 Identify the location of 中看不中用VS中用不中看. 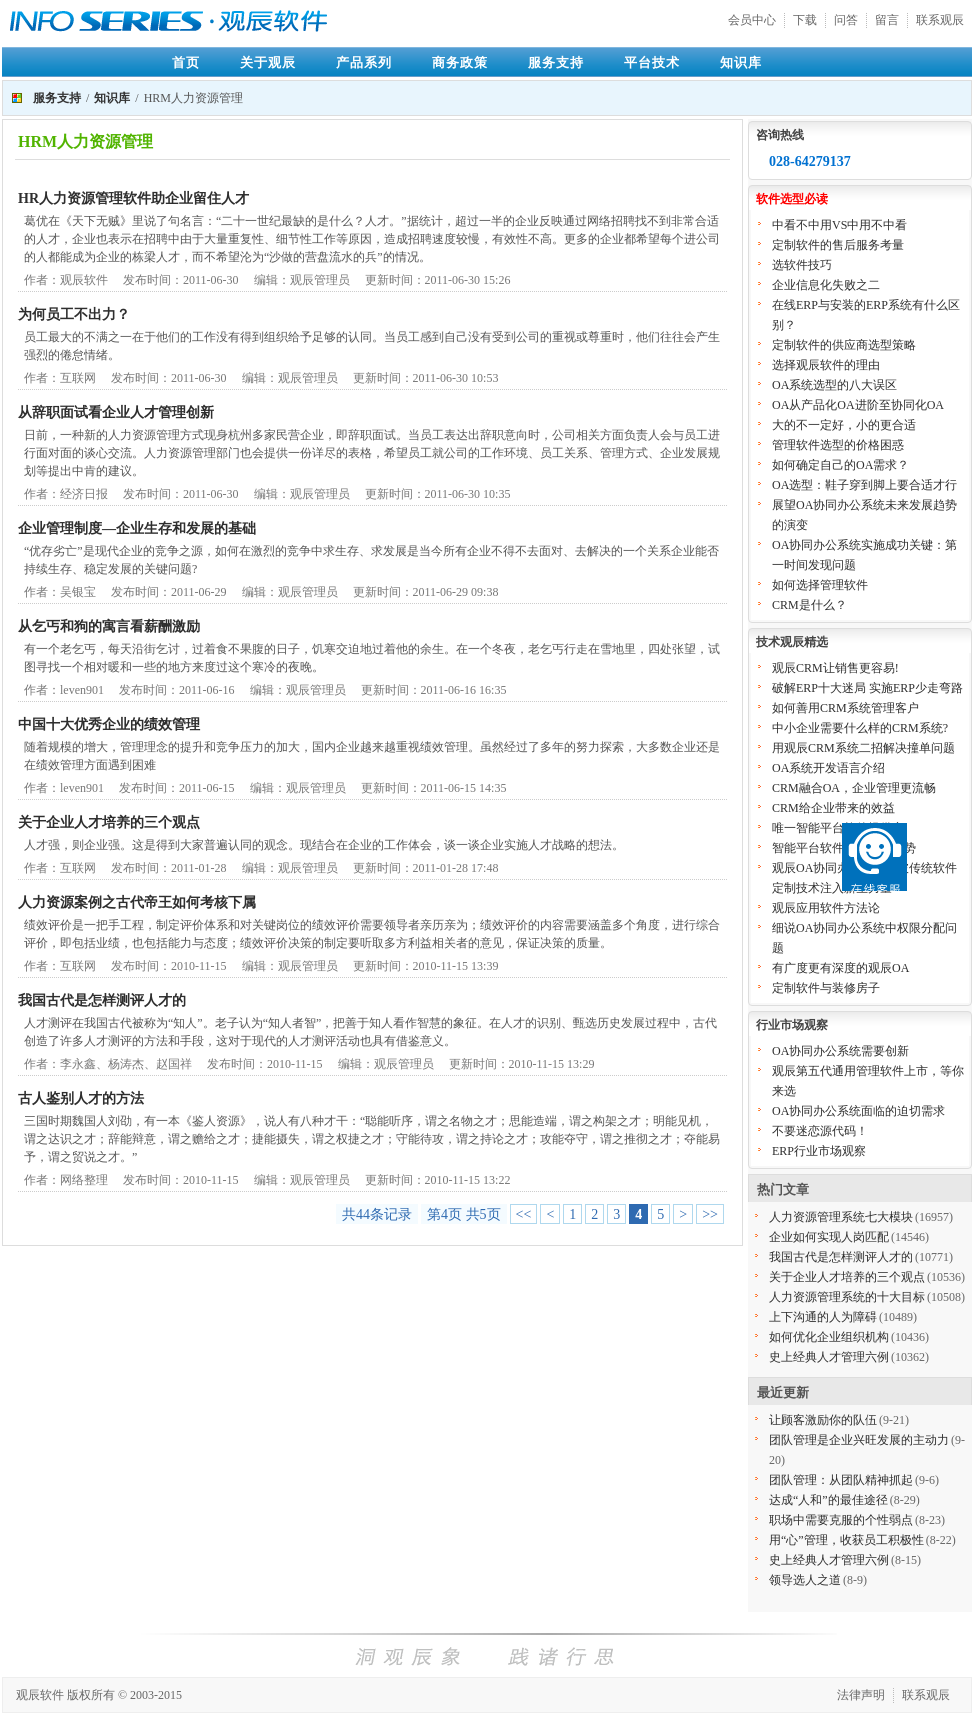
(839, 225).